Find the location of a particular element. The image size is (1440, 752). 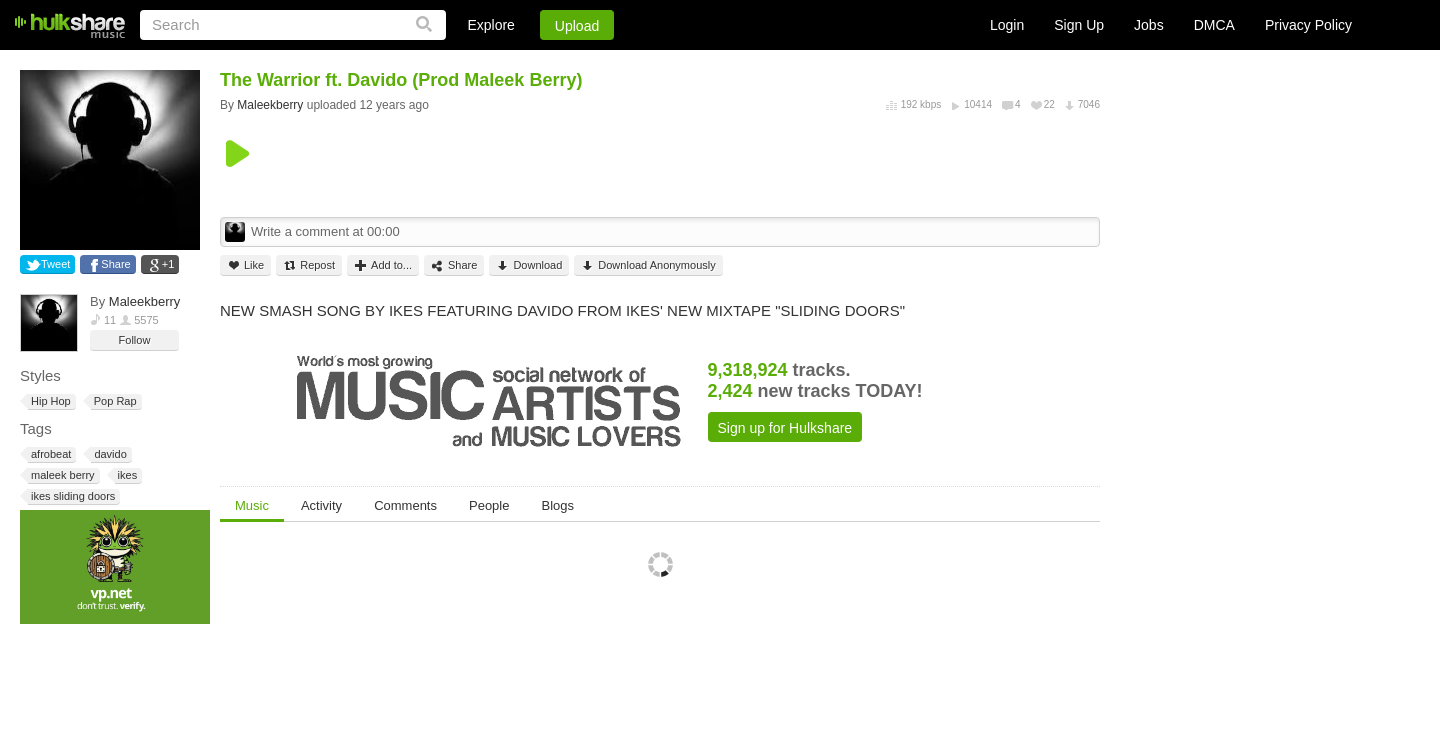

Tweet is located at coordinates (55, 264).